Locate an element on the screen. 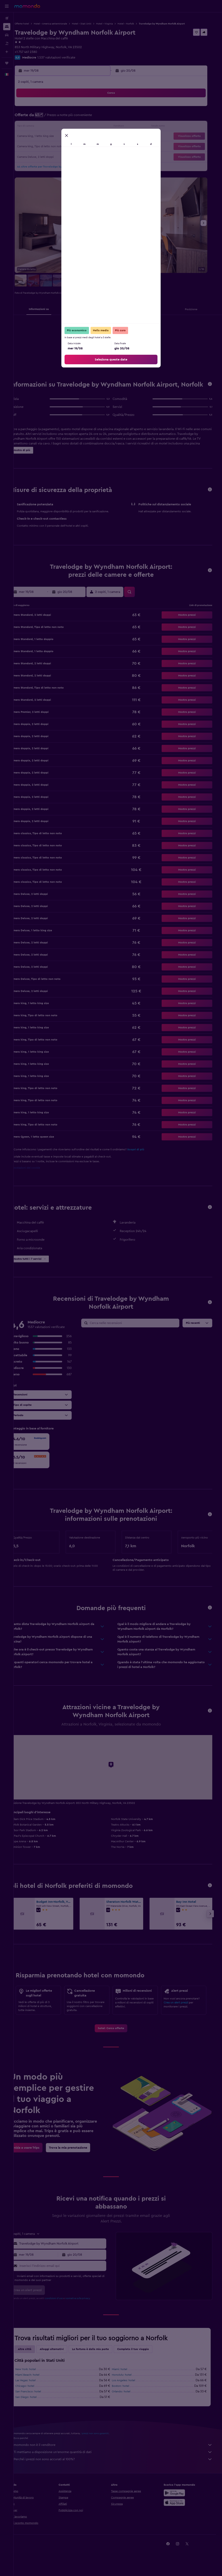 The width and height of the screenshot is (222, 2576). Crea un alert prezzi is located at coordinates (181, 2010).